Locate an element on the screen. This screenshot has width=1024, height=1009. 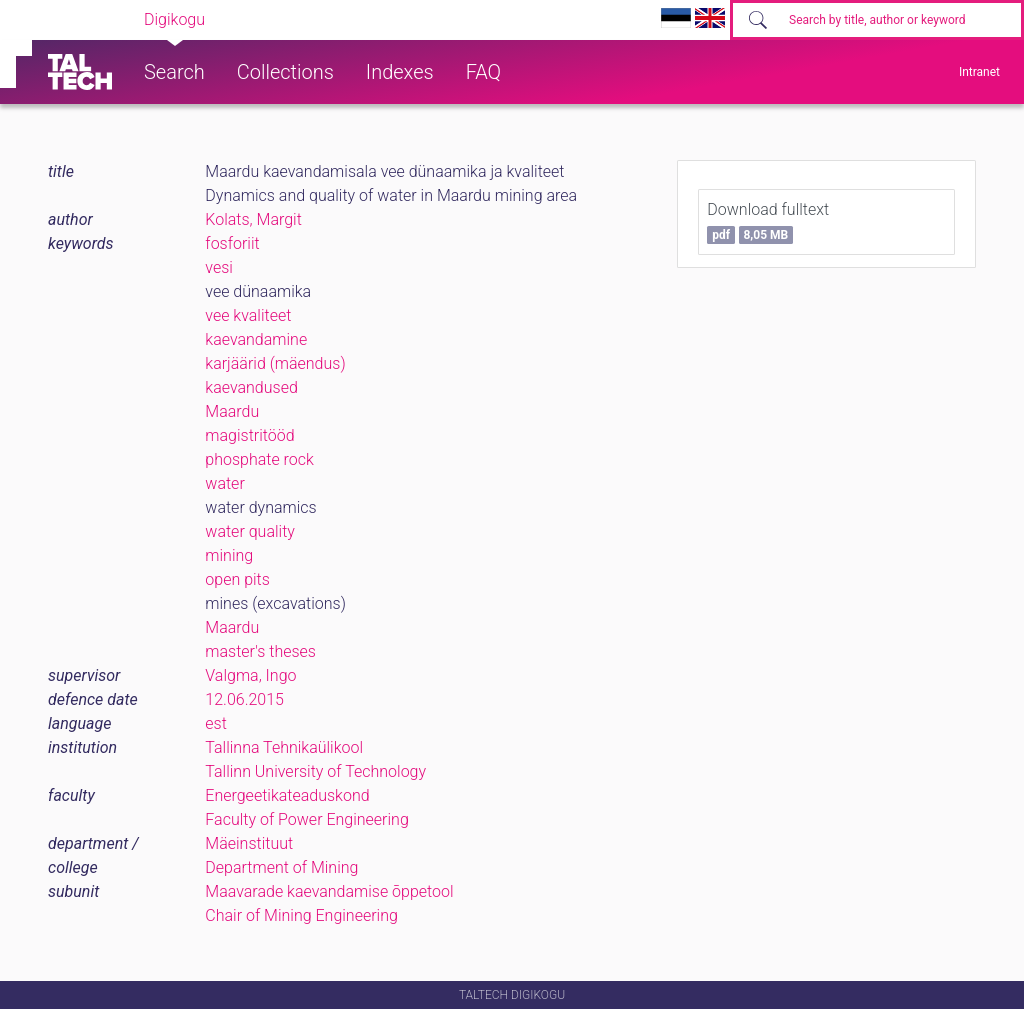
phosphate rock is located at coordinates (259, 459).